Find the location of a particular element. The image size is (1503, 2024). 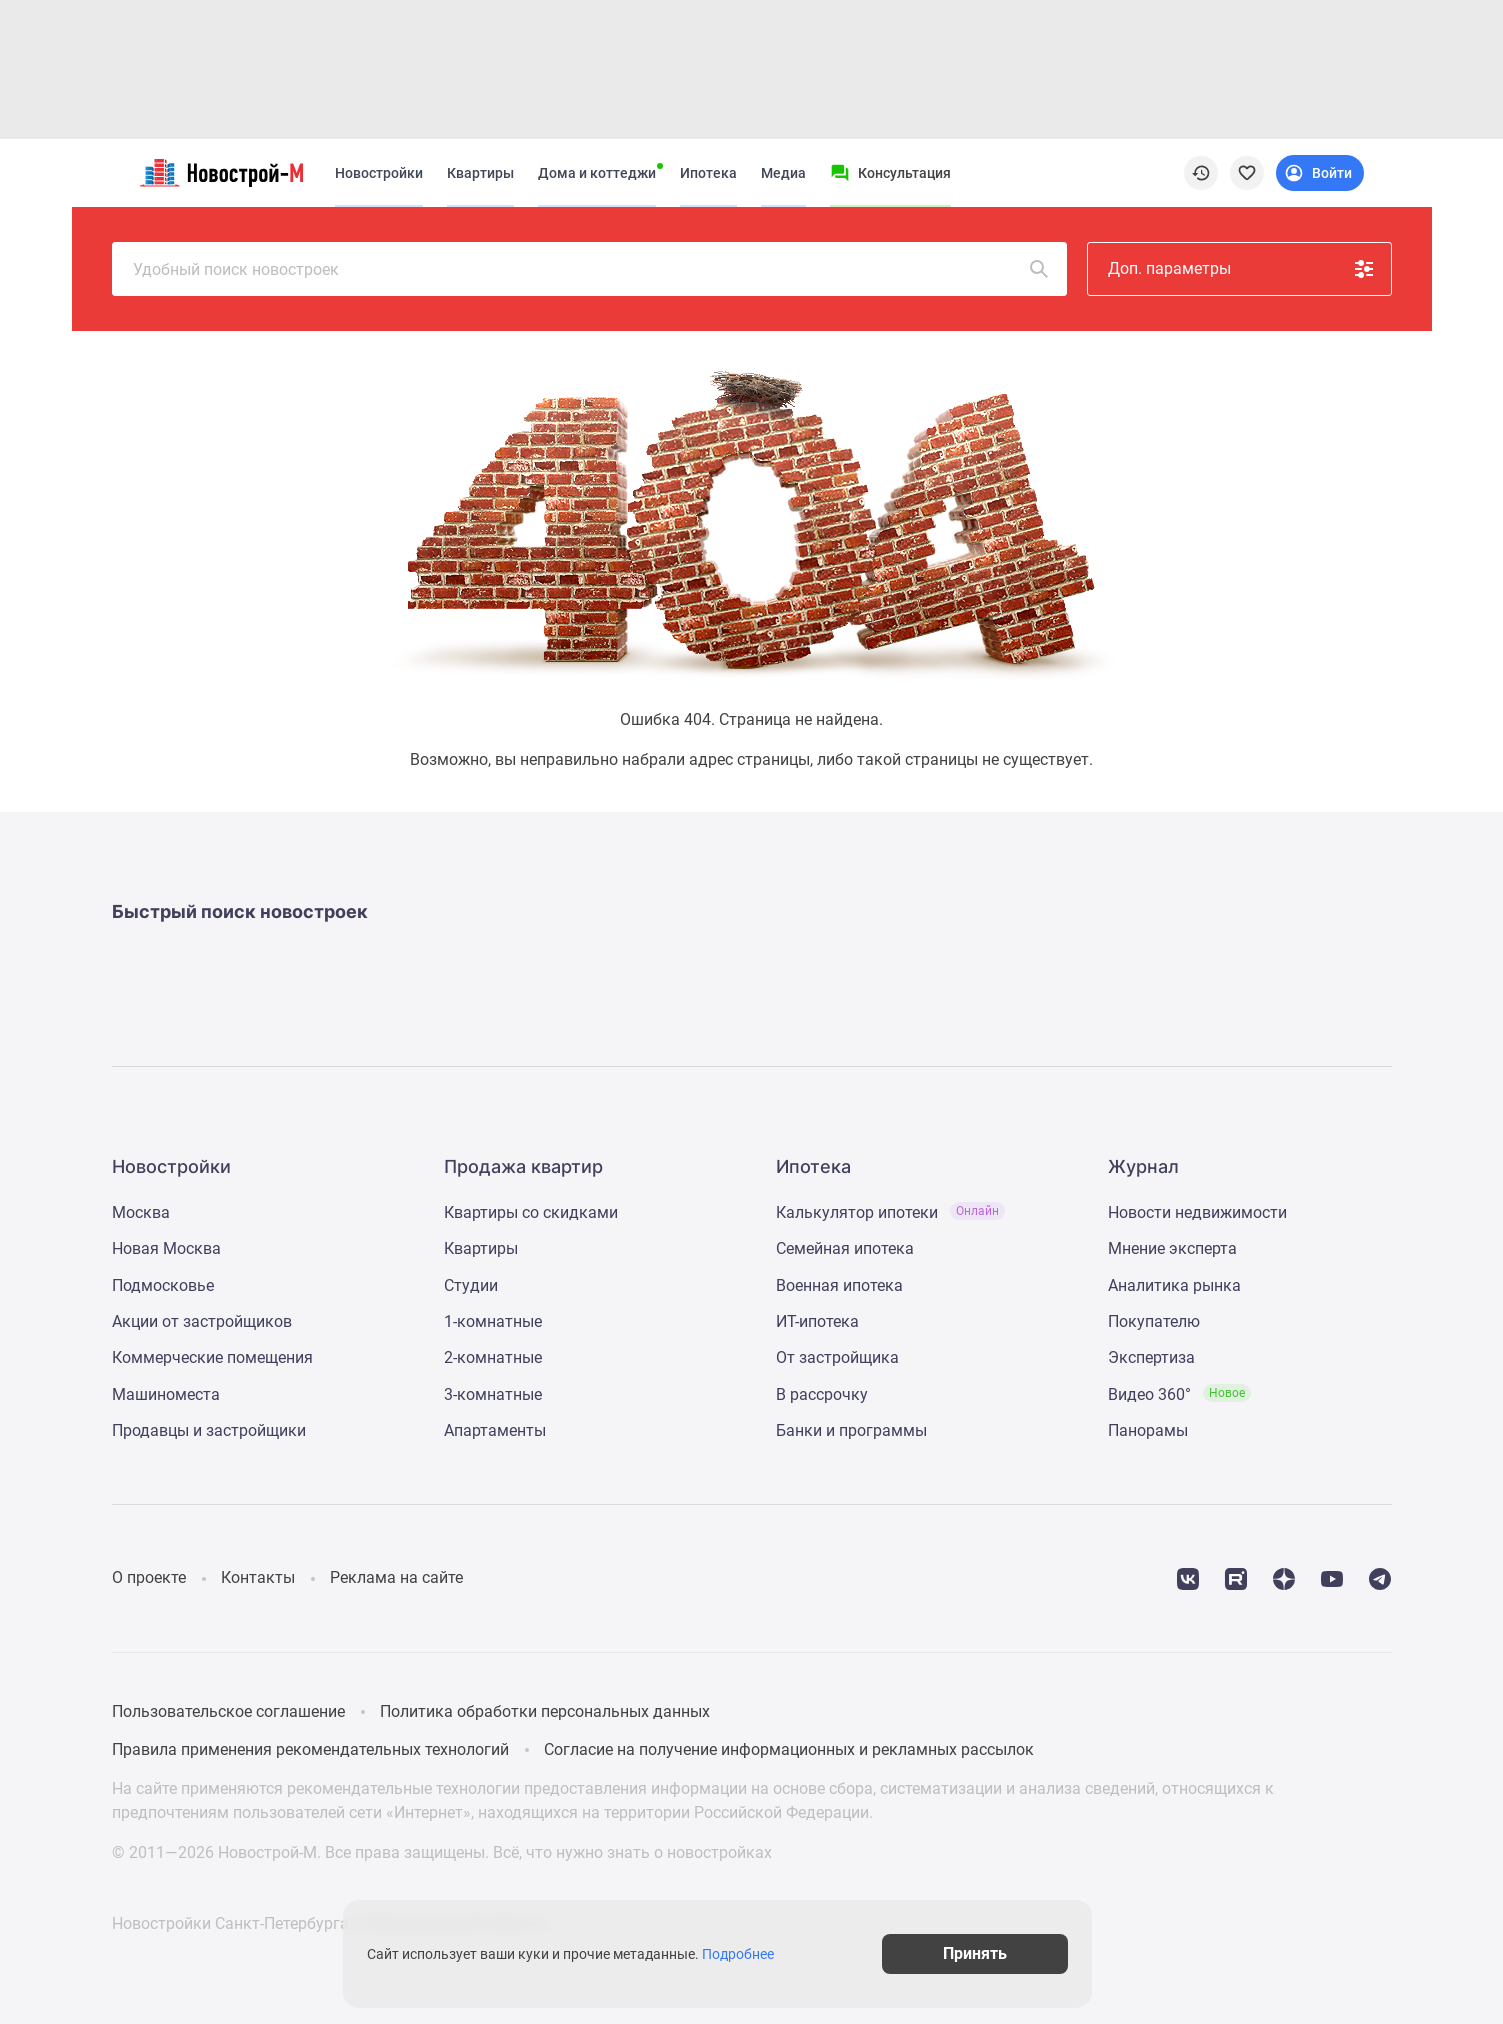

От застройщика is located at coordinates (837, 1357).